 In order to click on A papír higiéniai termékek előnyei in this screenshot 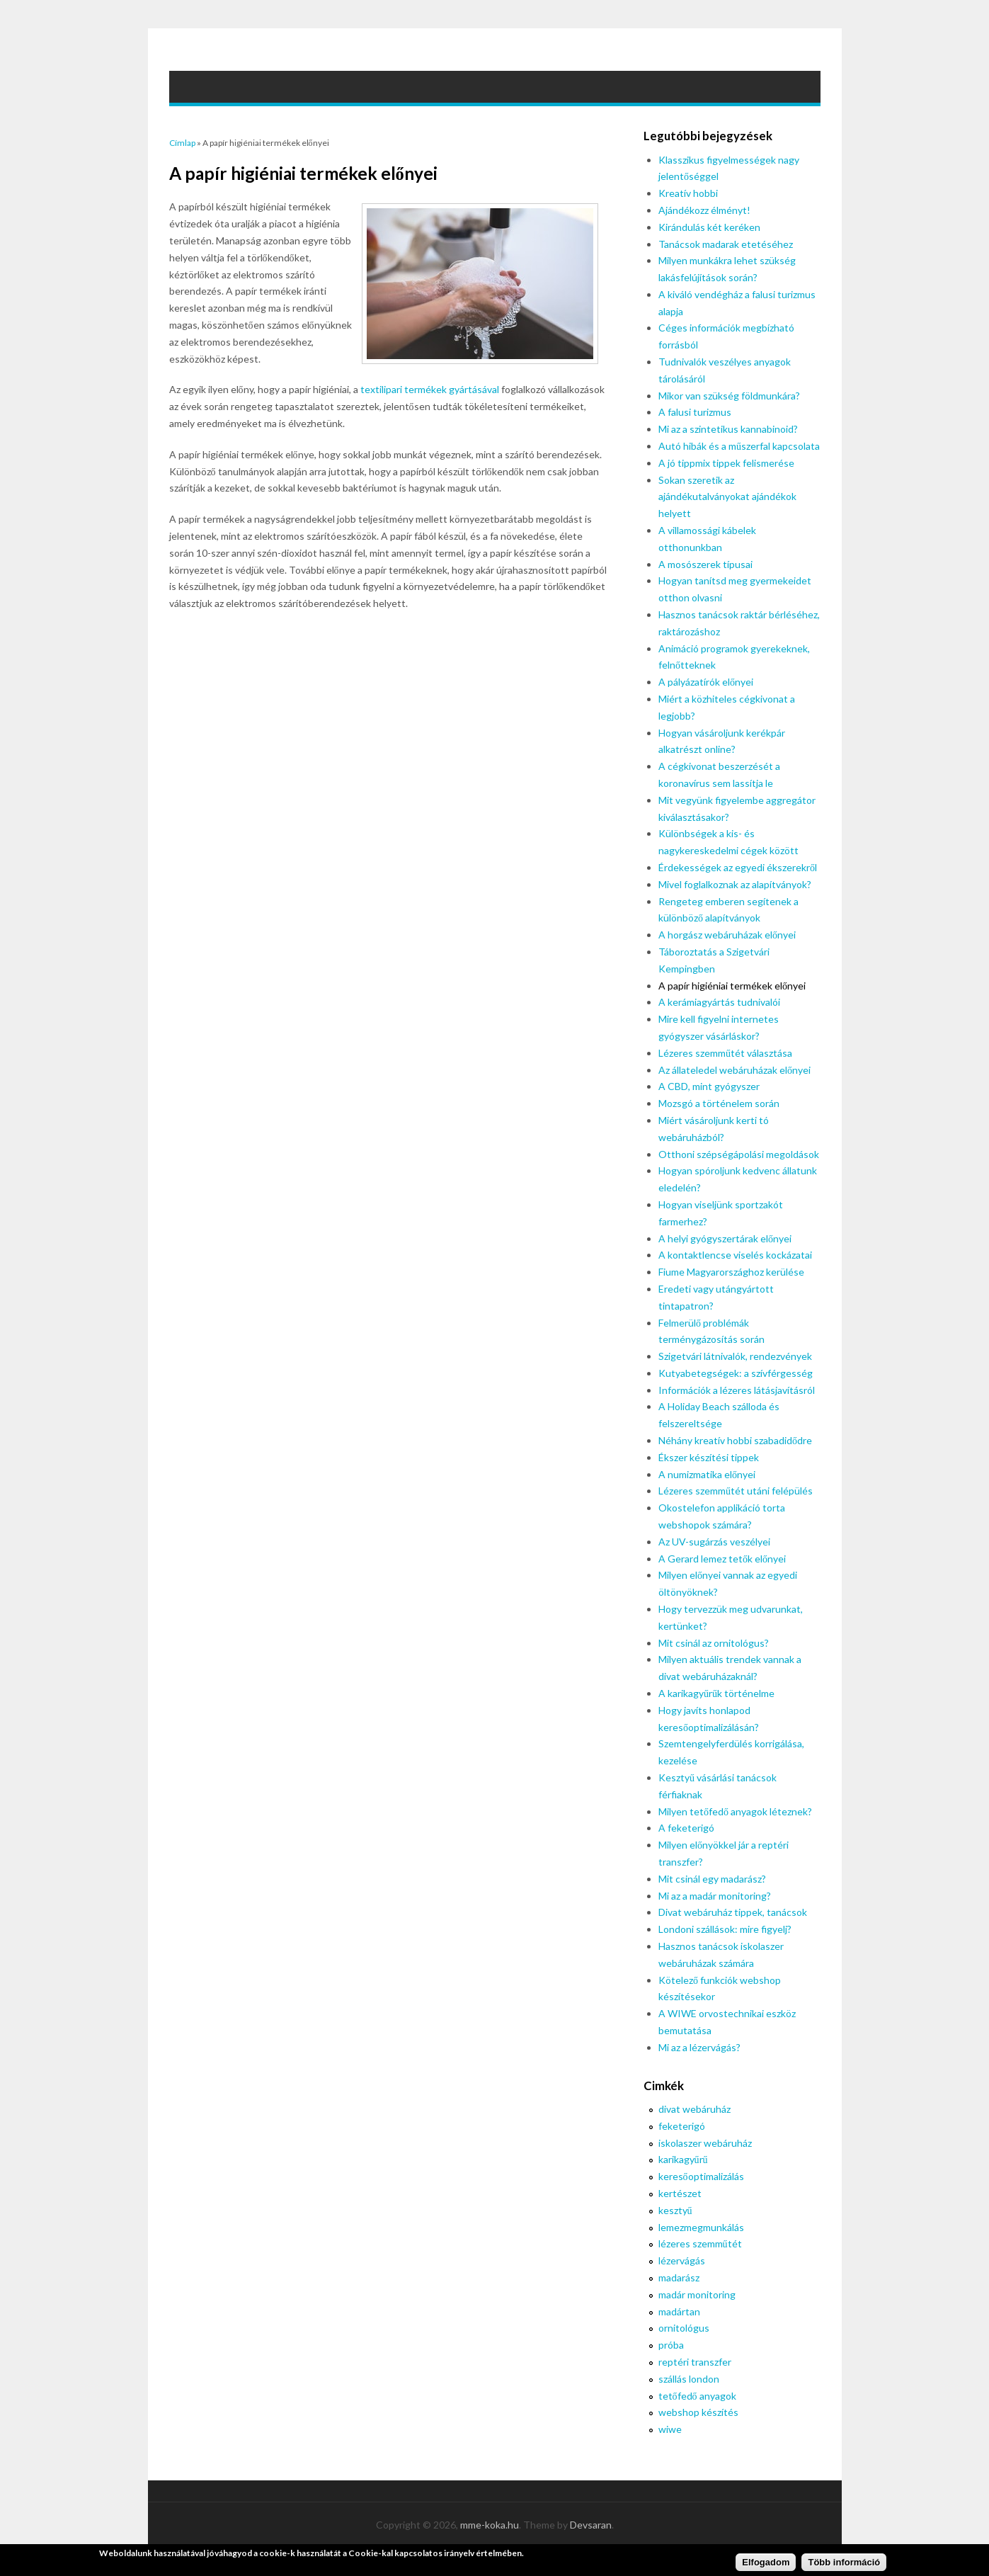, I will do `click(732, 986)`.